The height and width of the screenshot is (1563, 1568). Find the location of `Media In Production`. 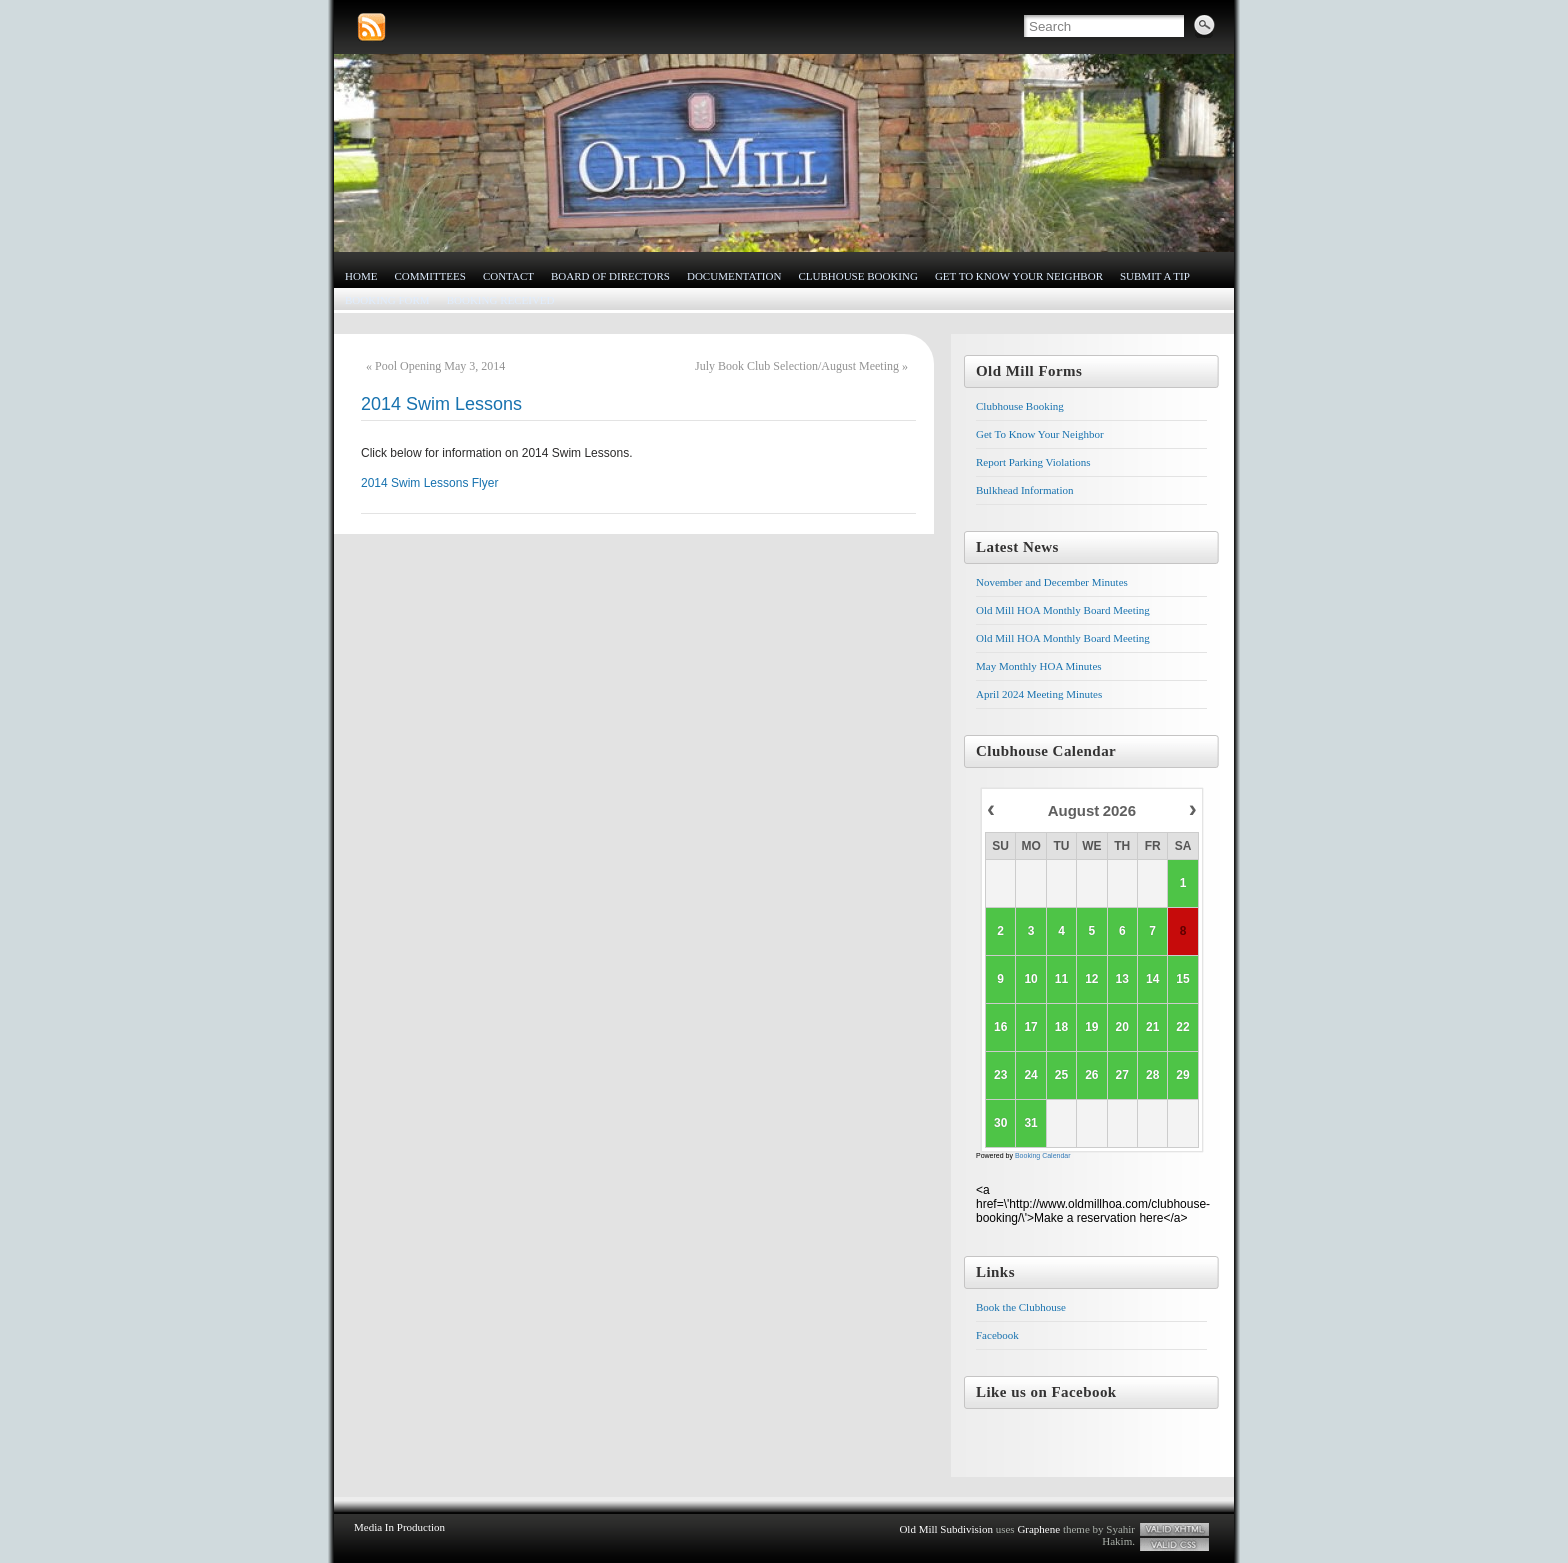

Media In Production is located at coordinates (399, 1527).